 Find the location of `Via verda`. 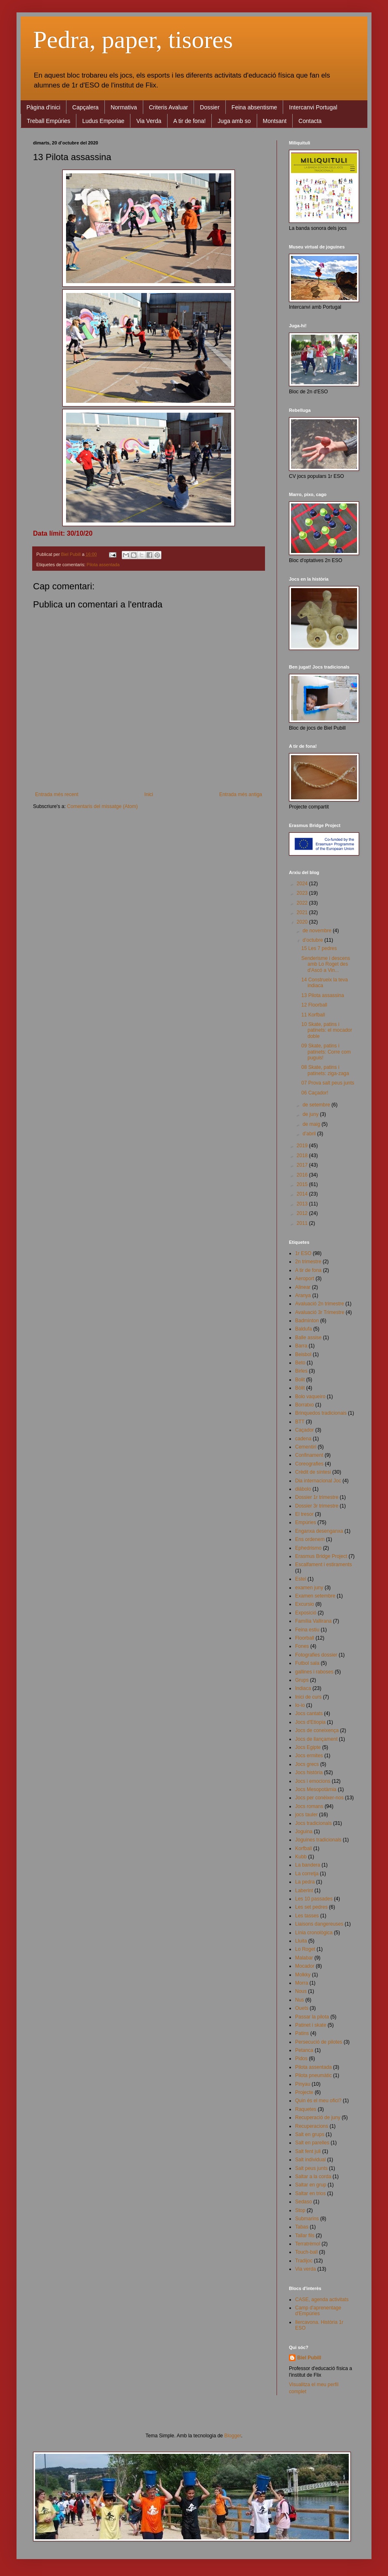

Via verda is located at coordinates (305, 2269).